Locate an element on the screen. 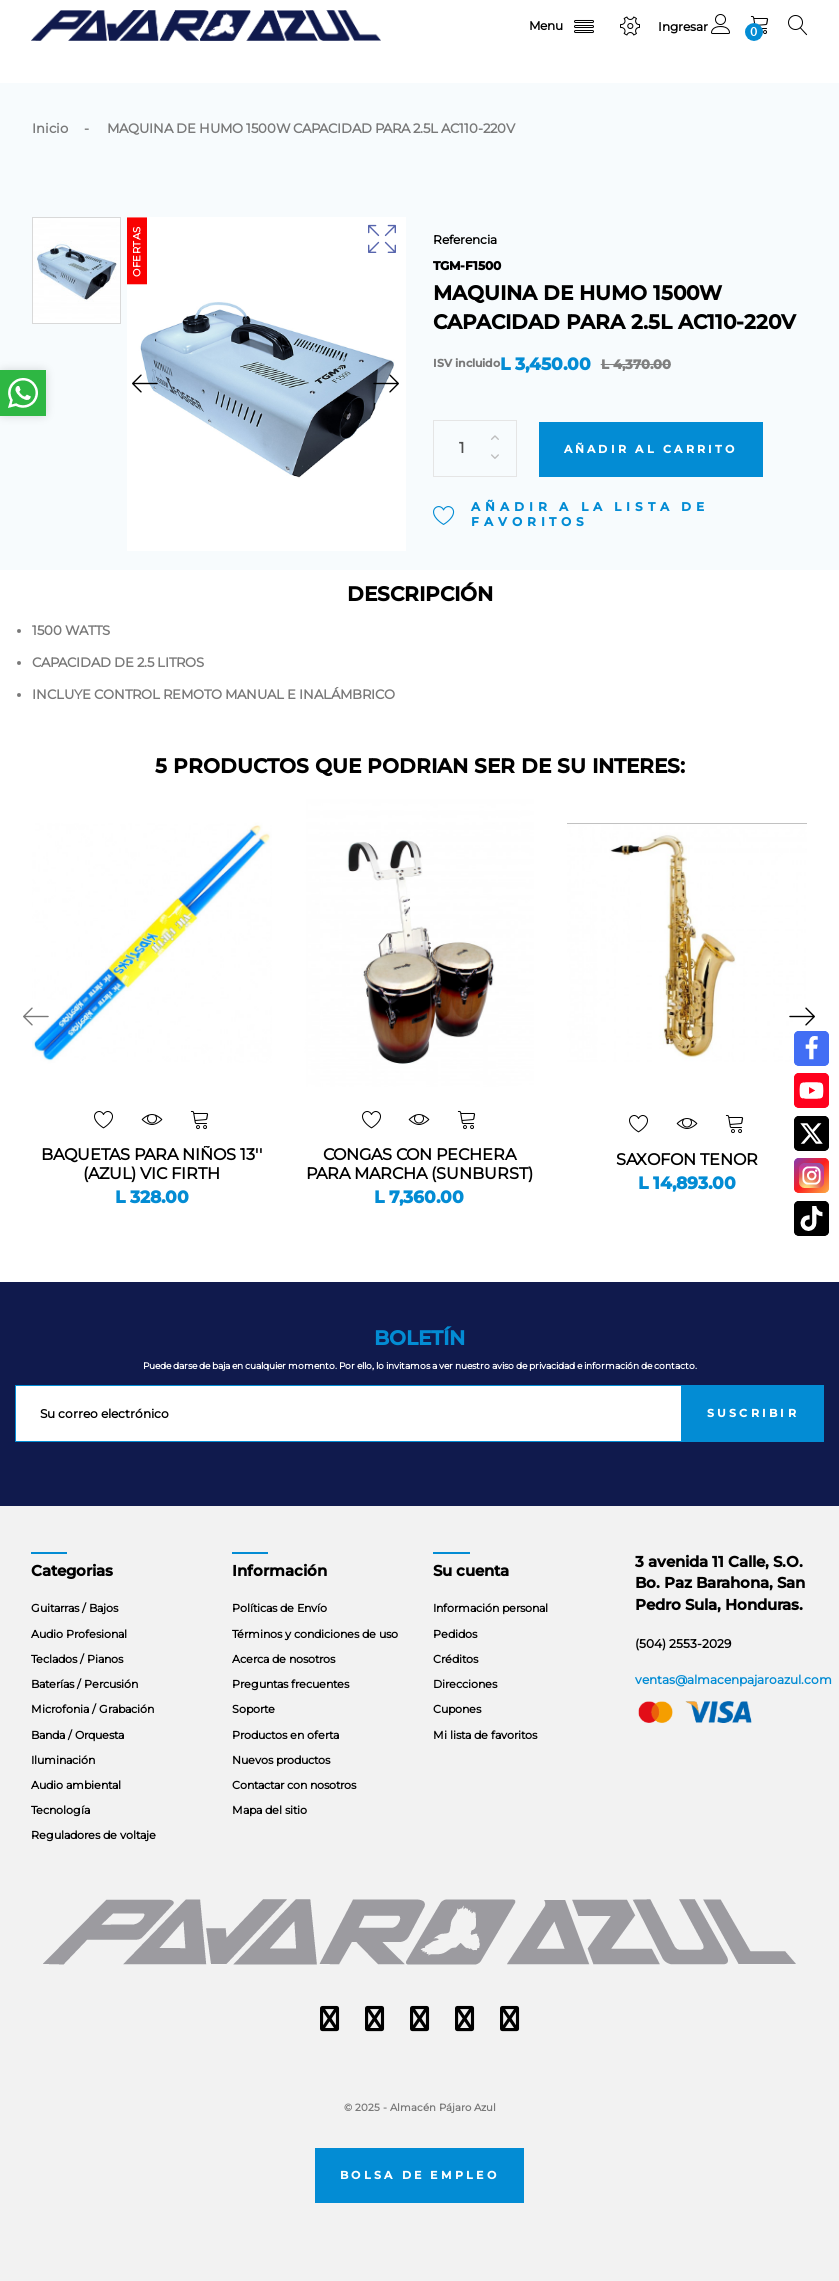 This screenshot has width=839, height=2281. Iluminación is located at coordinates (63, 1760).